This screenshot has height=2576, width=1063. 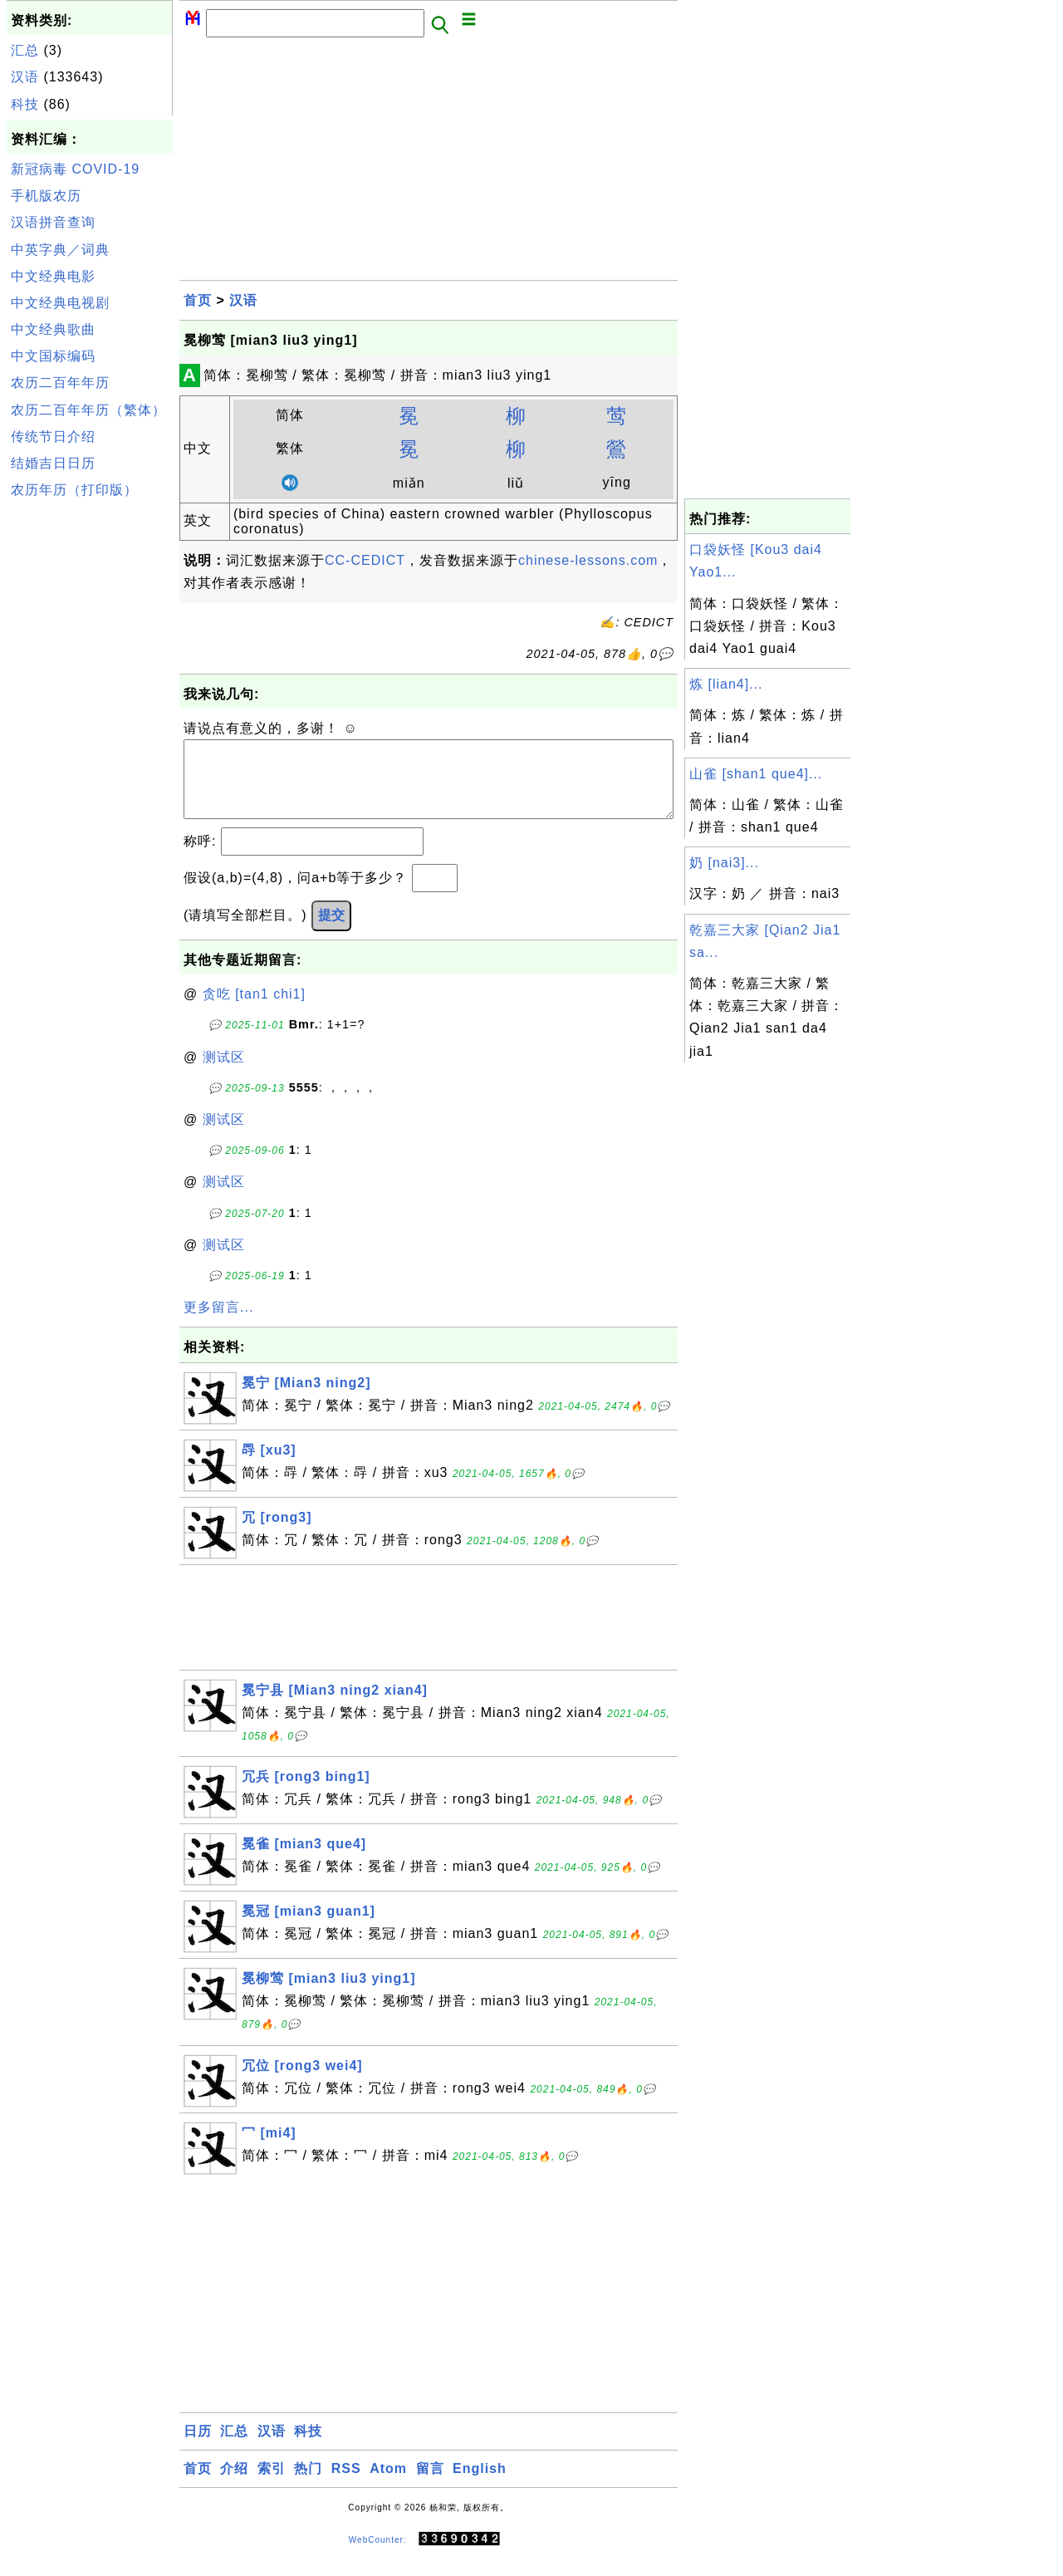 What do you see at coordinates (755, 774) in the screenshot?
I see `山雀 [shan1 que4]...` at bounding box center [755, 774].